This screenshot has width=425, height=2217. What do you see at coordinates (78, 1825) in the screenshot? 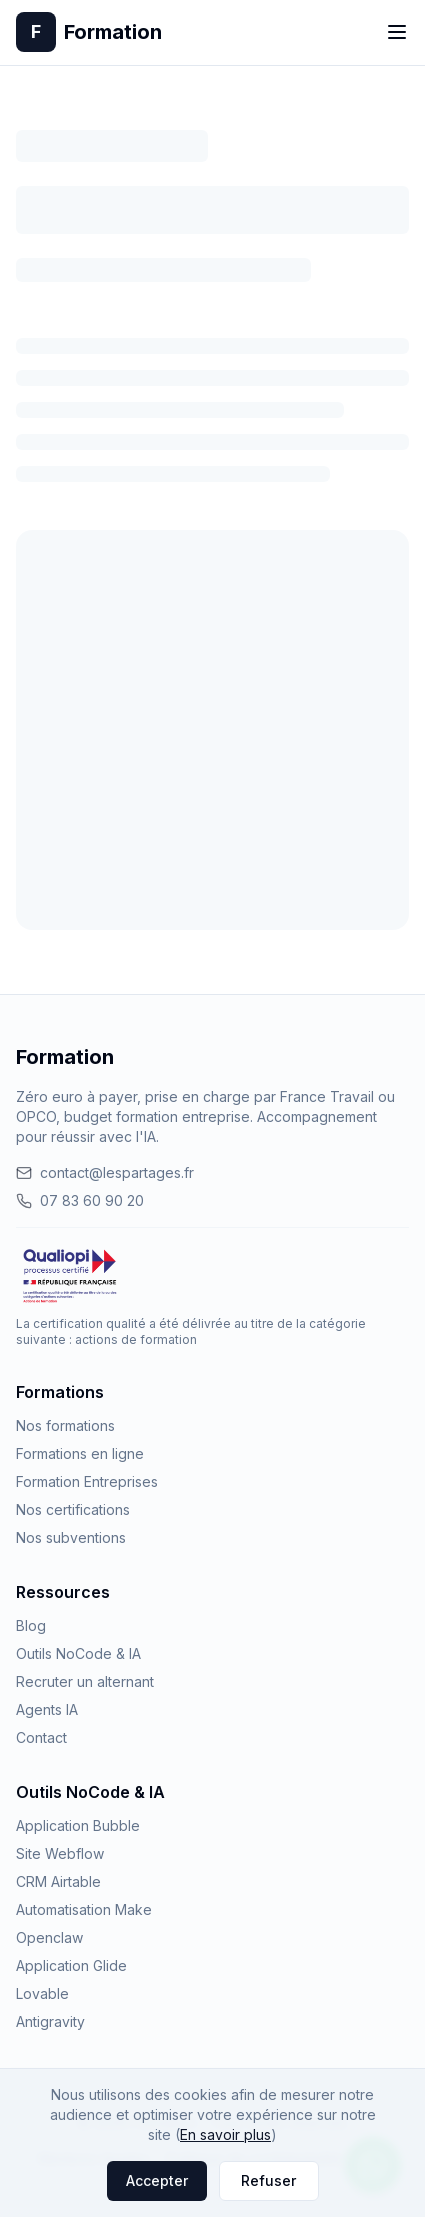
I see `Application Bubble` at bounding box center [78, 1825].